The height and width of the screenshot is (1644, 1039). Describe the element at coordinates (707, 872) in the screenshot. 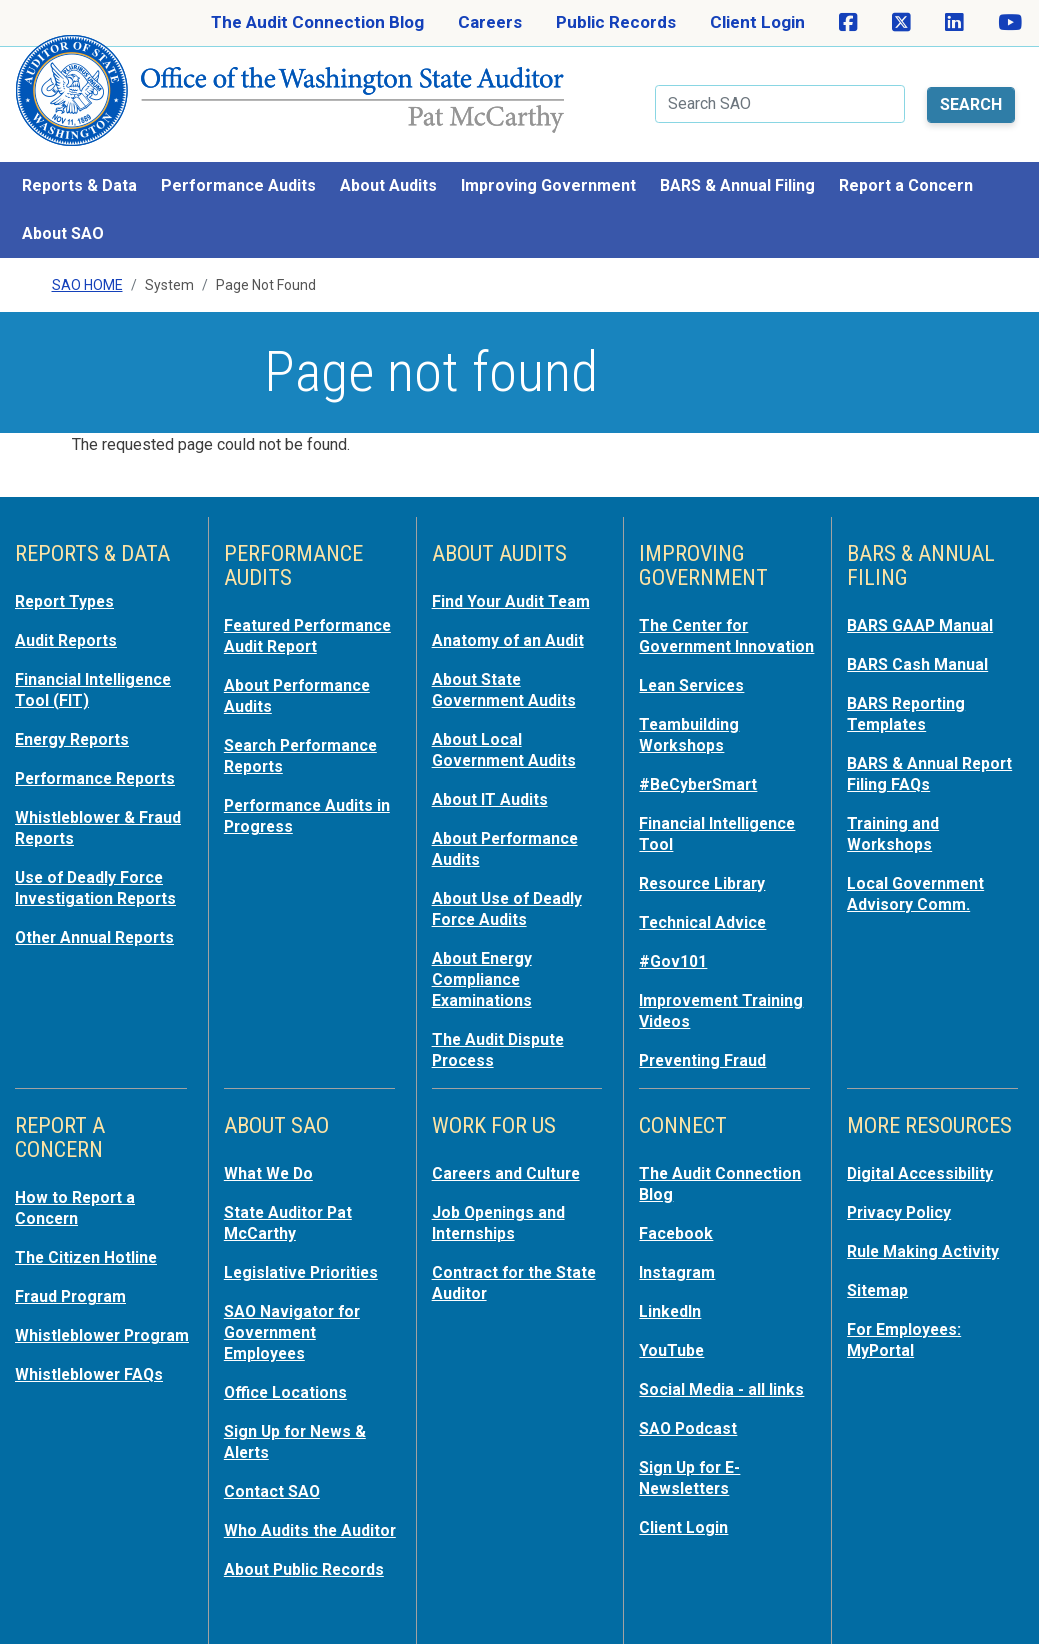

I see `Resource Library` at that location.